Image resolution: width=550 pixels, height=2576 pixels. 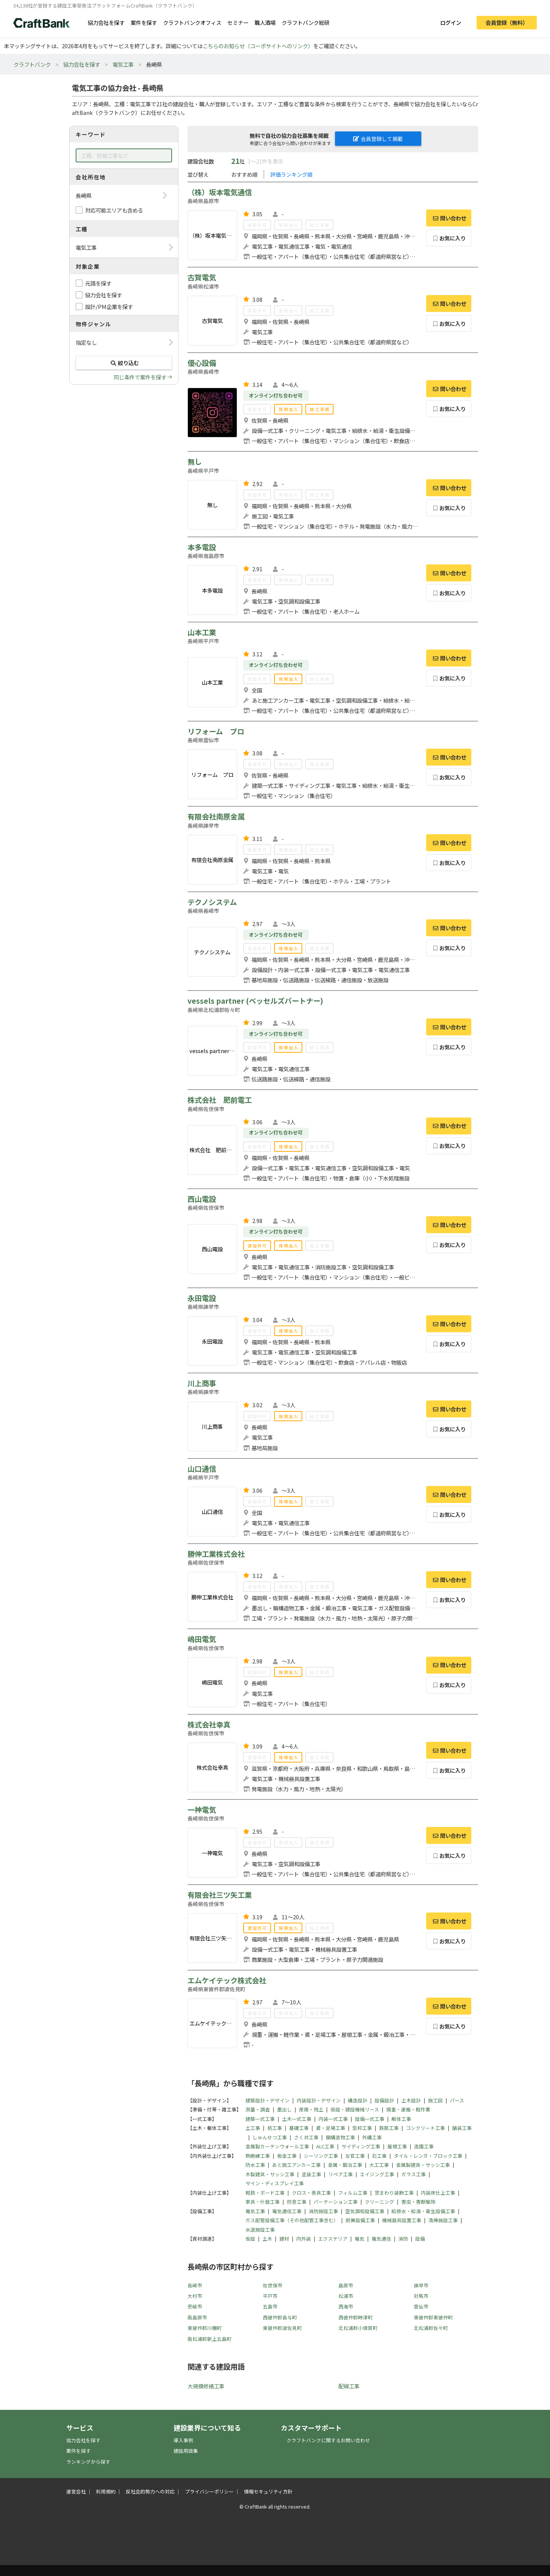 What do you see at coordinates (250, 2238) in the screenshot?
I see `仮設` at bounding box center [250, 2238].